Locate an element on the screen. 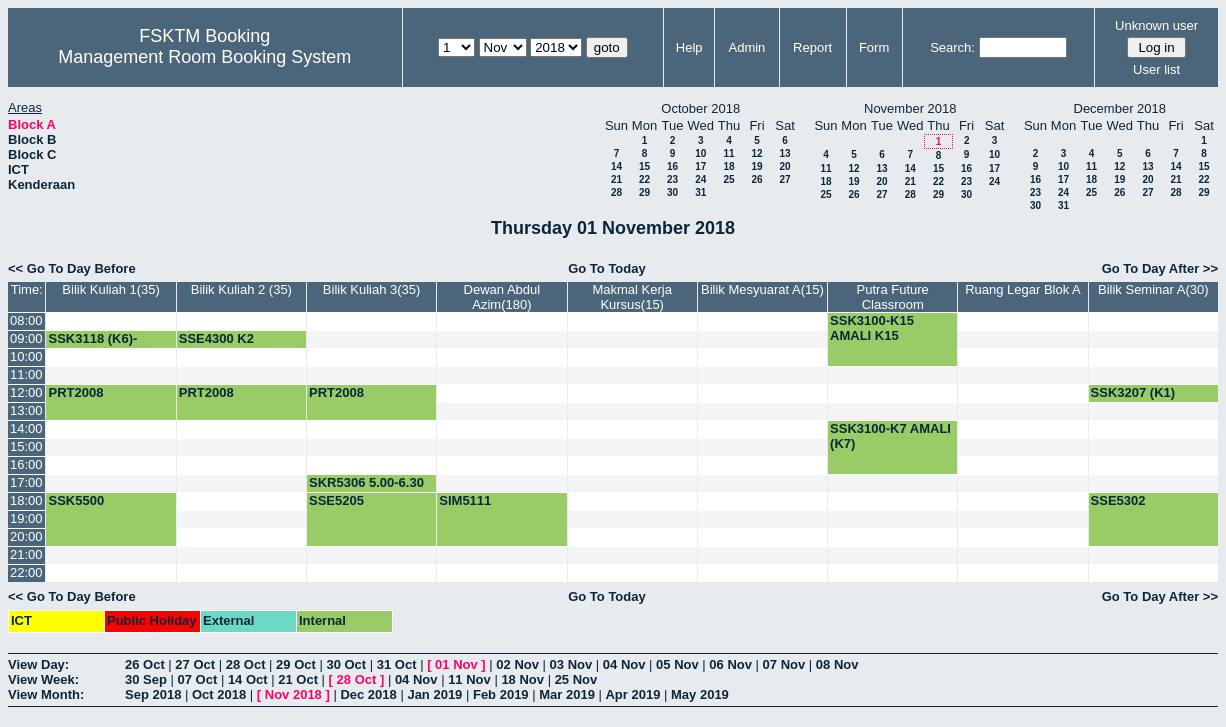 The image size is (1226, 727). Bilik Mesyuarat A(15) is located at coordinates (762, 289).